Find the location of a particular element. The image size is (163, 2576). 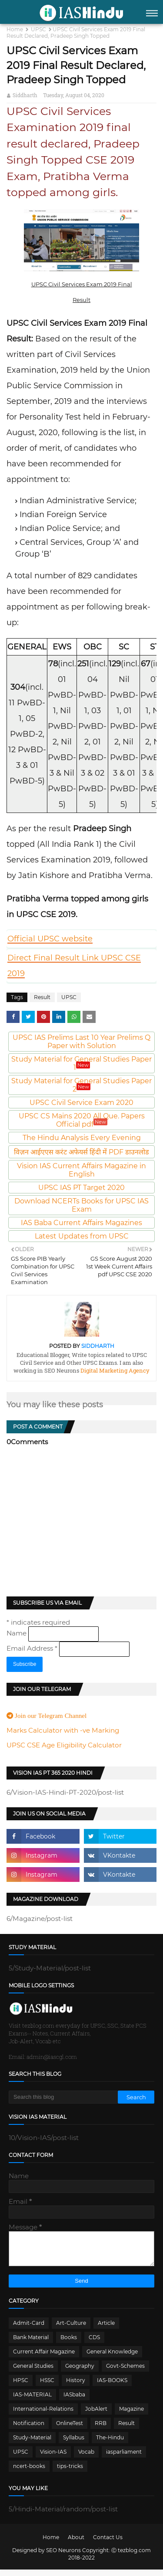

SEO Neurons is located at coordinates (63, 2556).